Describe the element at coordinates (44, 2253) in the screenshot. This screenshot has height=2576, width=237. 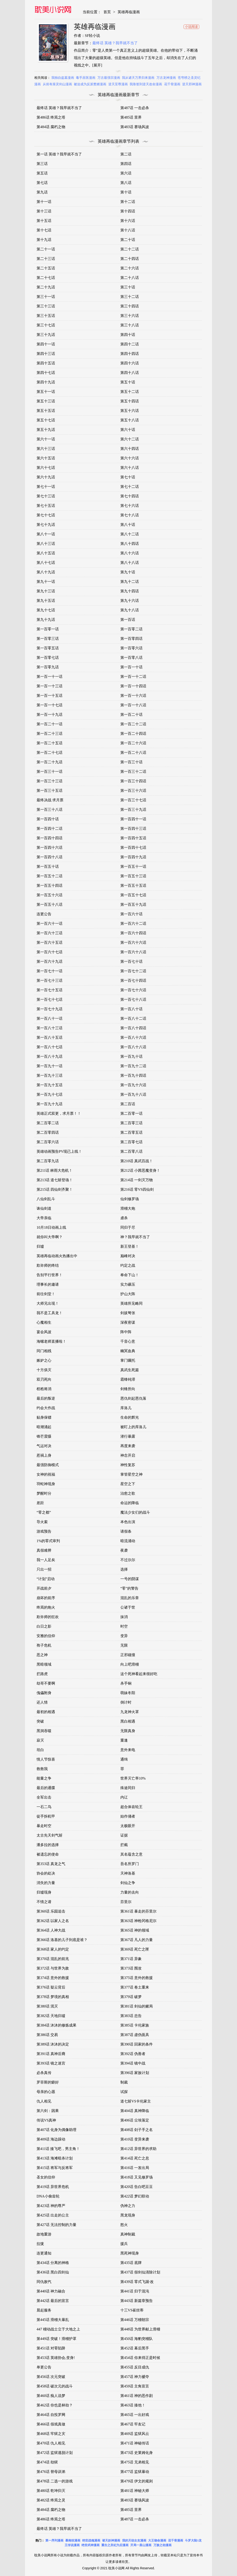
I see `连更通知` at that location.